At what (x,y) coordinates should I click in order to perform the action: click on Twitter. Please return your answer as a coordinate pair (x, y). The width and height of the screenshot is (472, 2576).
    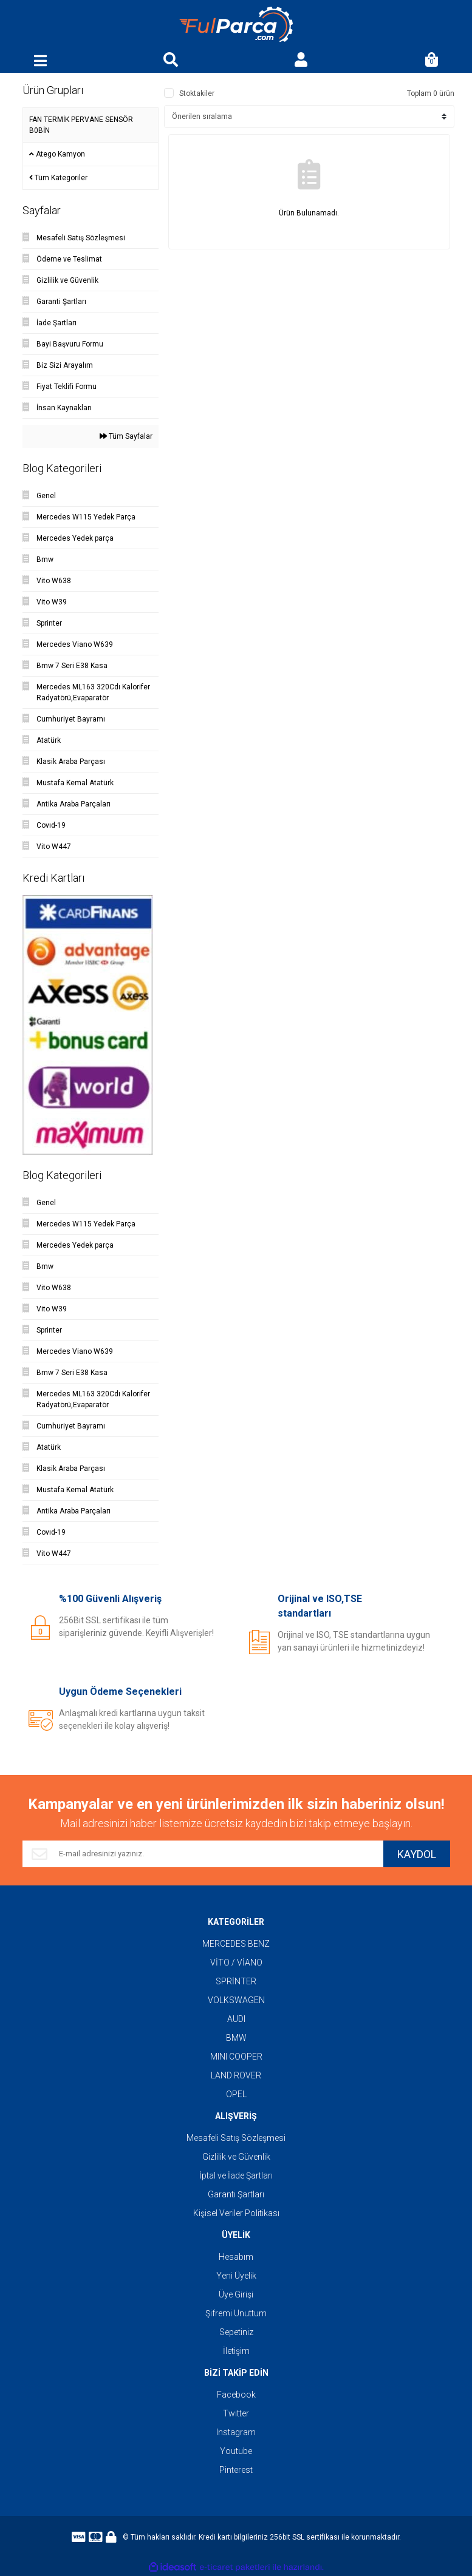
    Looking at the image, I should click on (236, 2413).